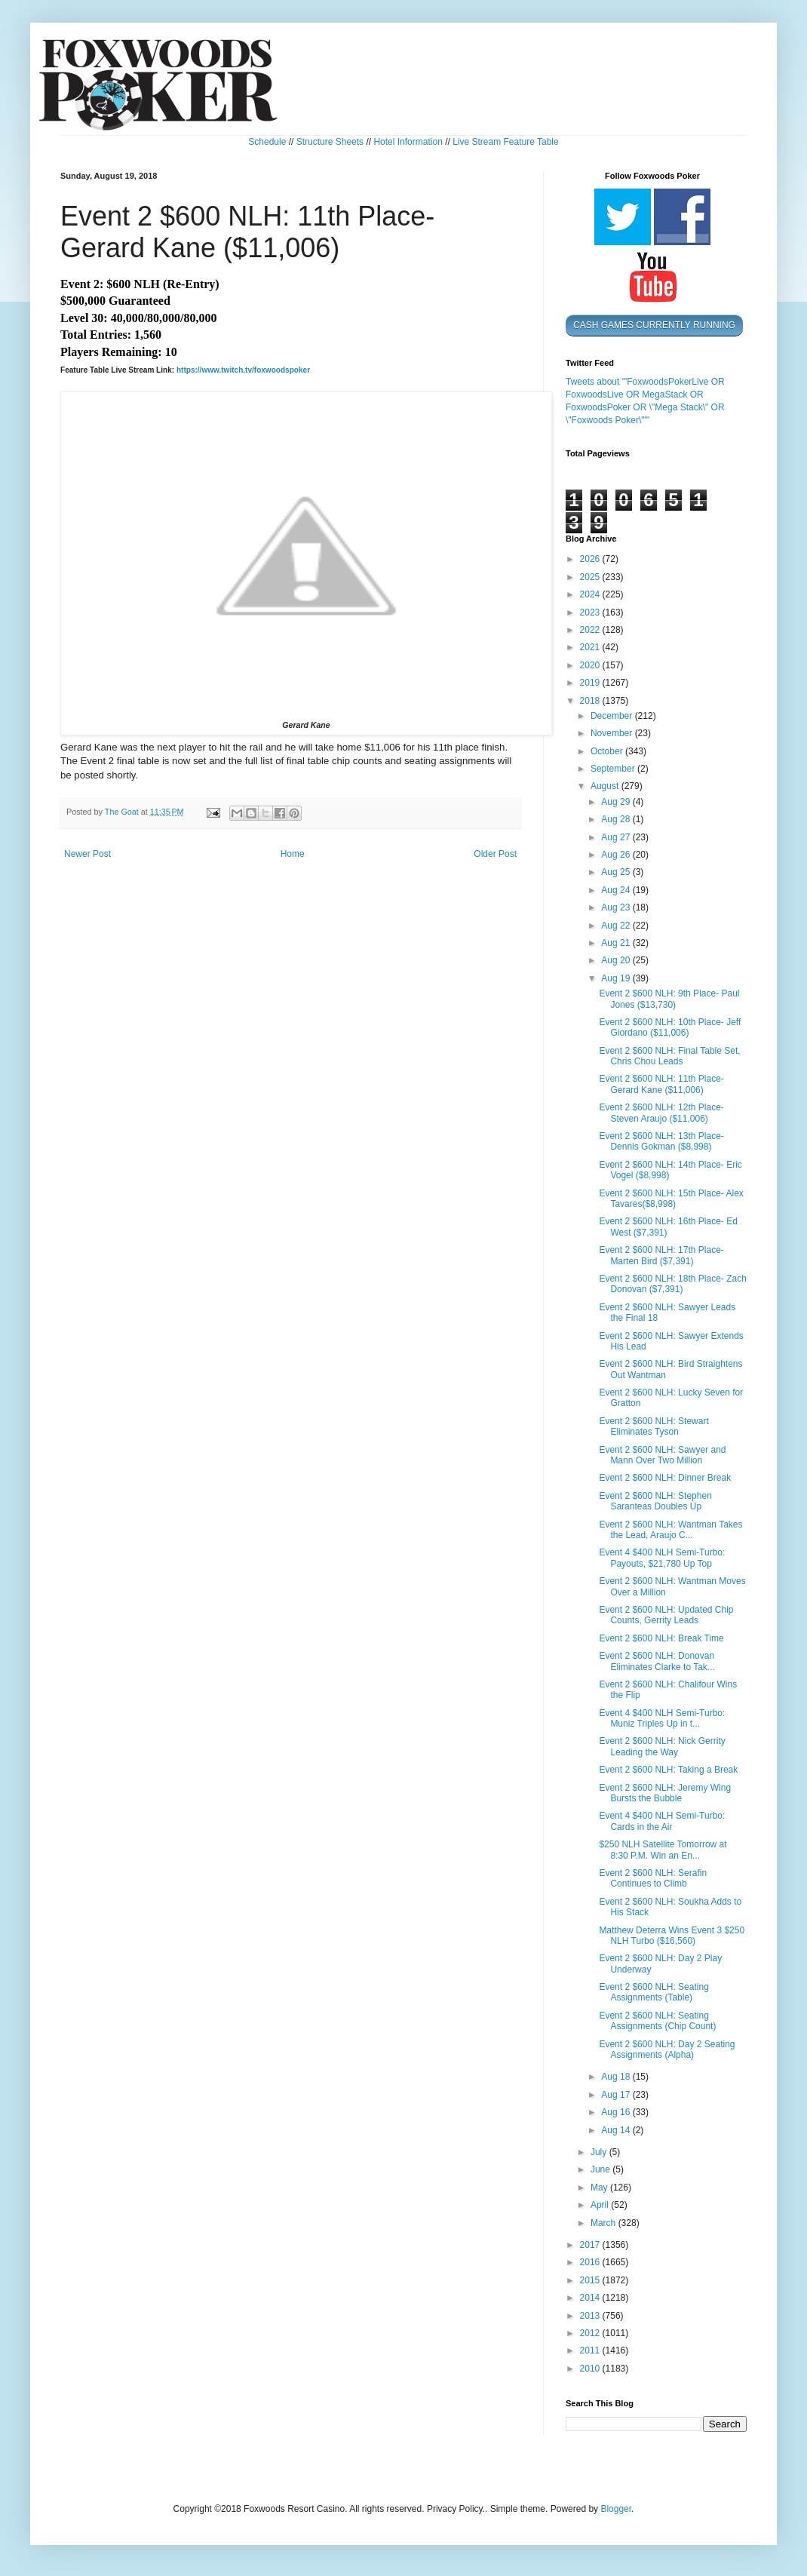 This screenshot has height=2576, width=807. Describe the element at coordinates (591, 630) in the screenshot. I see `2022` at that location.